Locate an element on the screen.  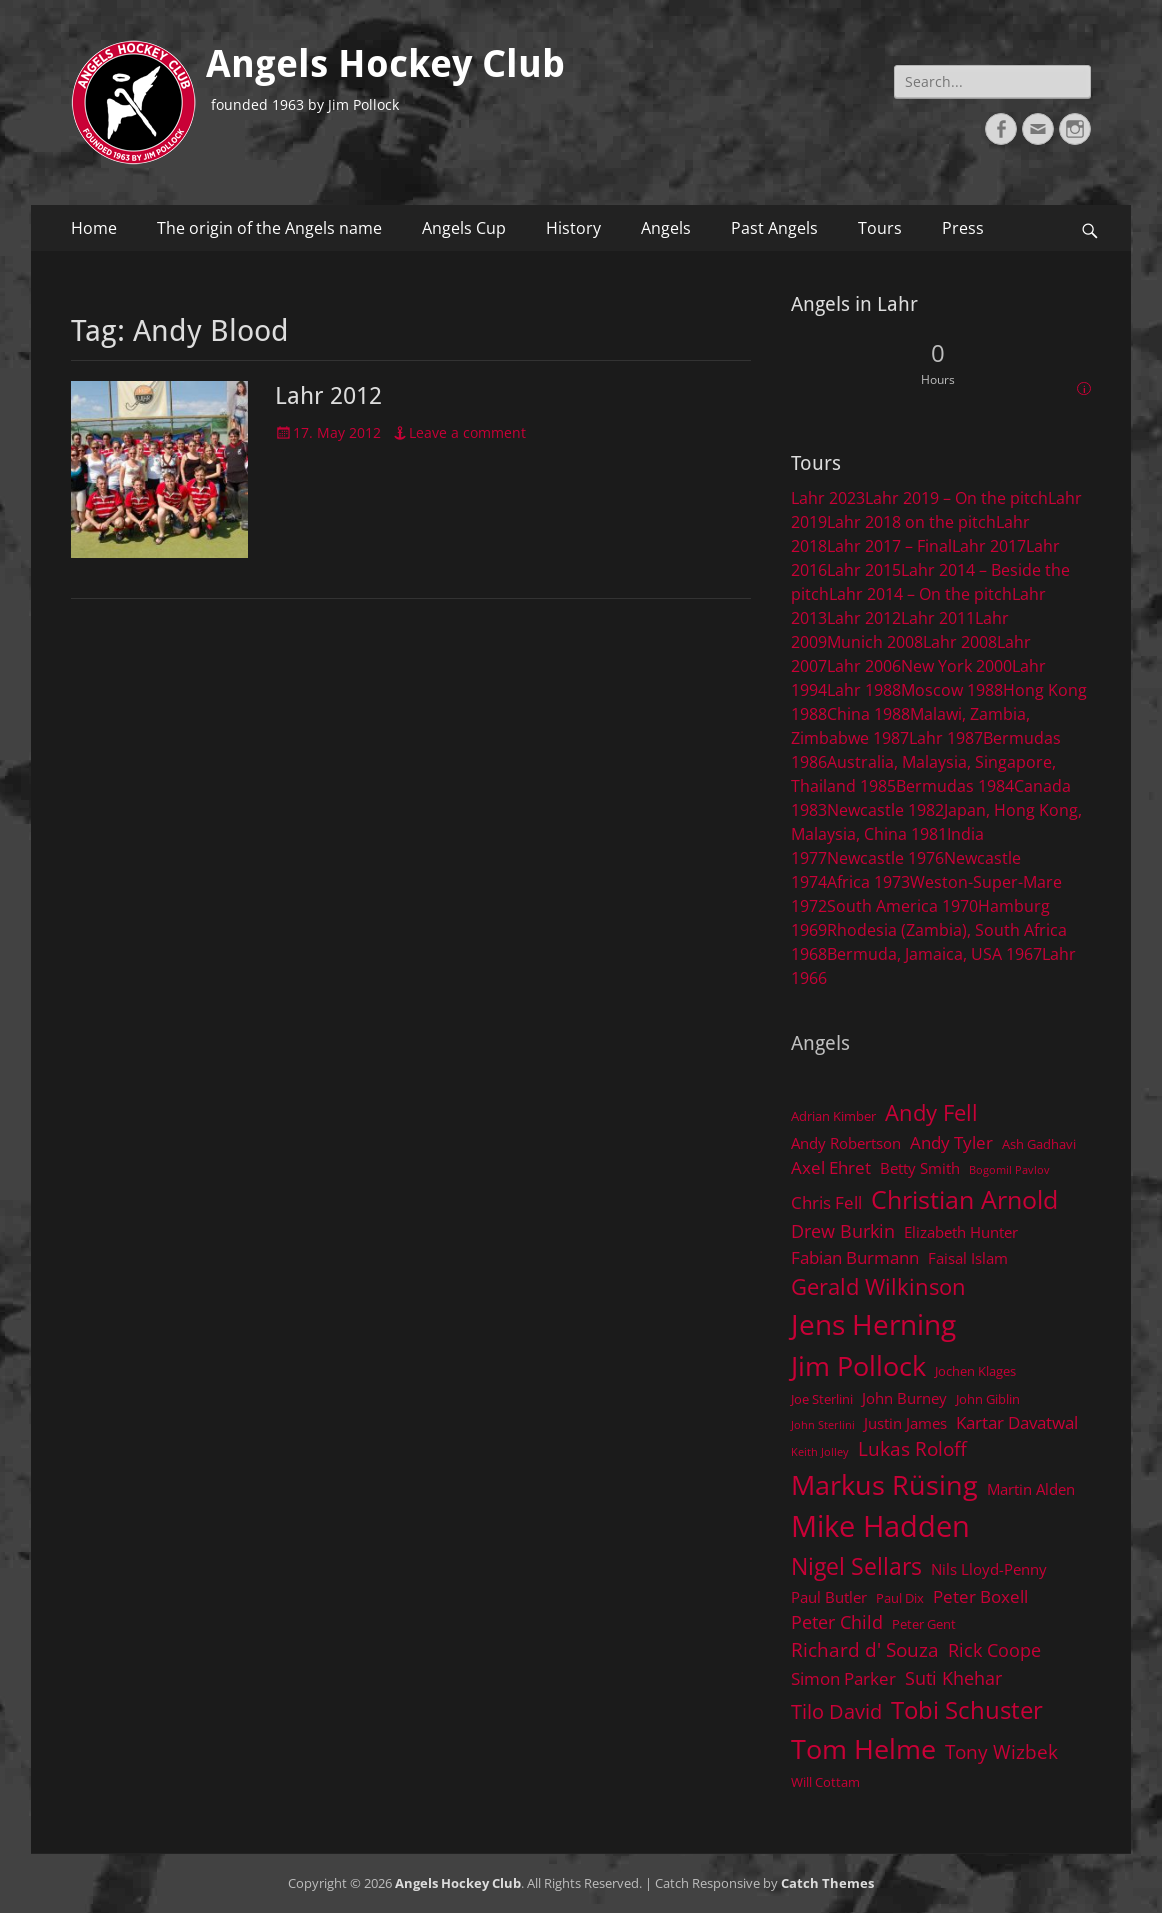
Faisal Islam [Faisal Islam (5 items)] is located at coordinates (968, 1258).